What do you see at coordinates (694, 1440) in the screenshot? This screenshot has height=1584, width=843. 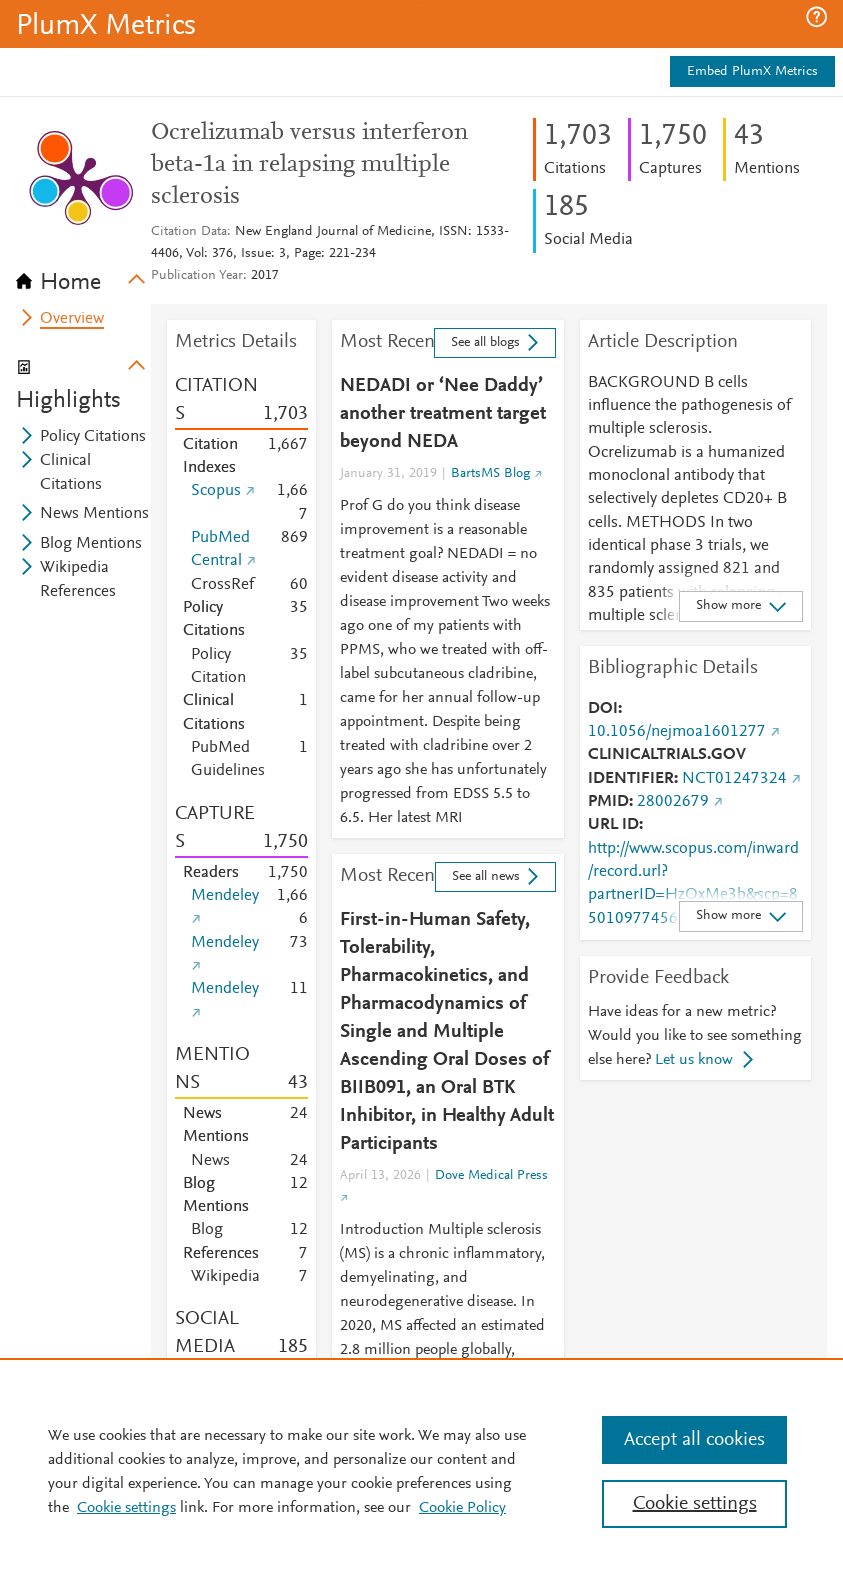 I see `Accept all cookies` at bounding box center [694, 1440].